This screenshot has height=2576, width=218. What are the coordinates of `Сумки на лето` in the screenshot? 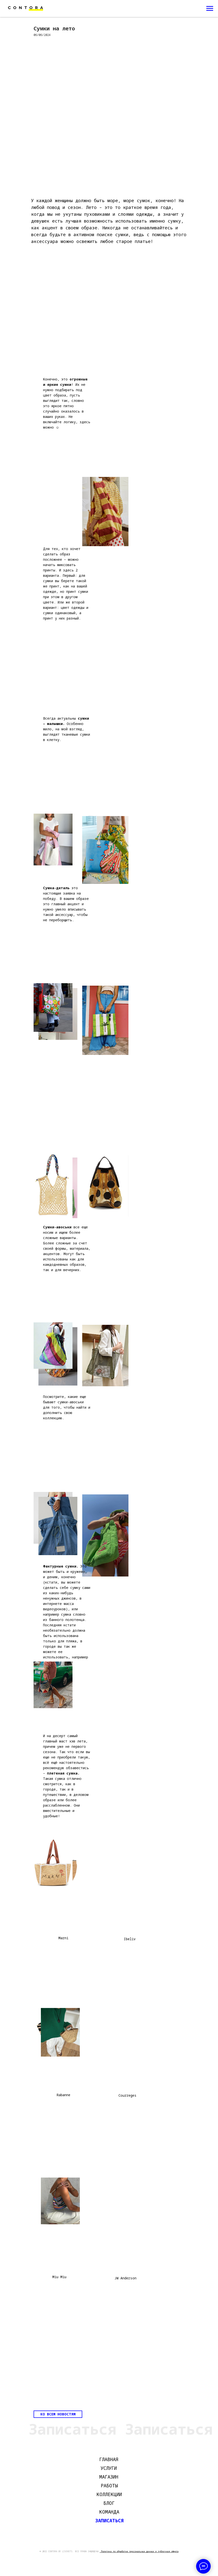 It's located at (54, 28).